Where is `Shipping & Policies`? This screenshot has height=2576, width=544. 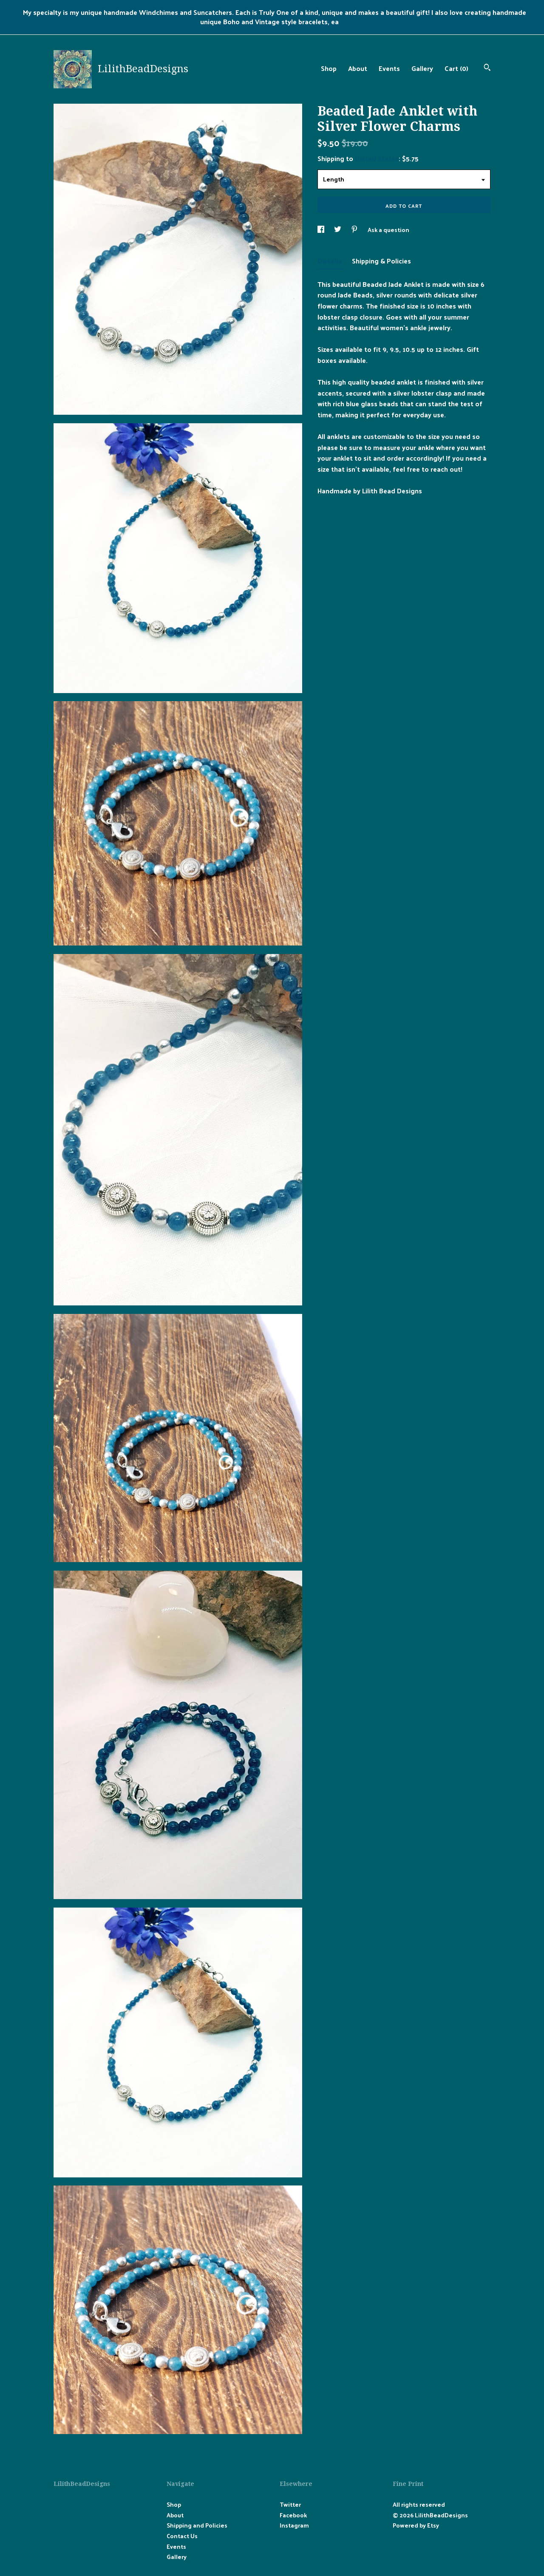
Shipping & Policies is located at coordinates (381, 261).